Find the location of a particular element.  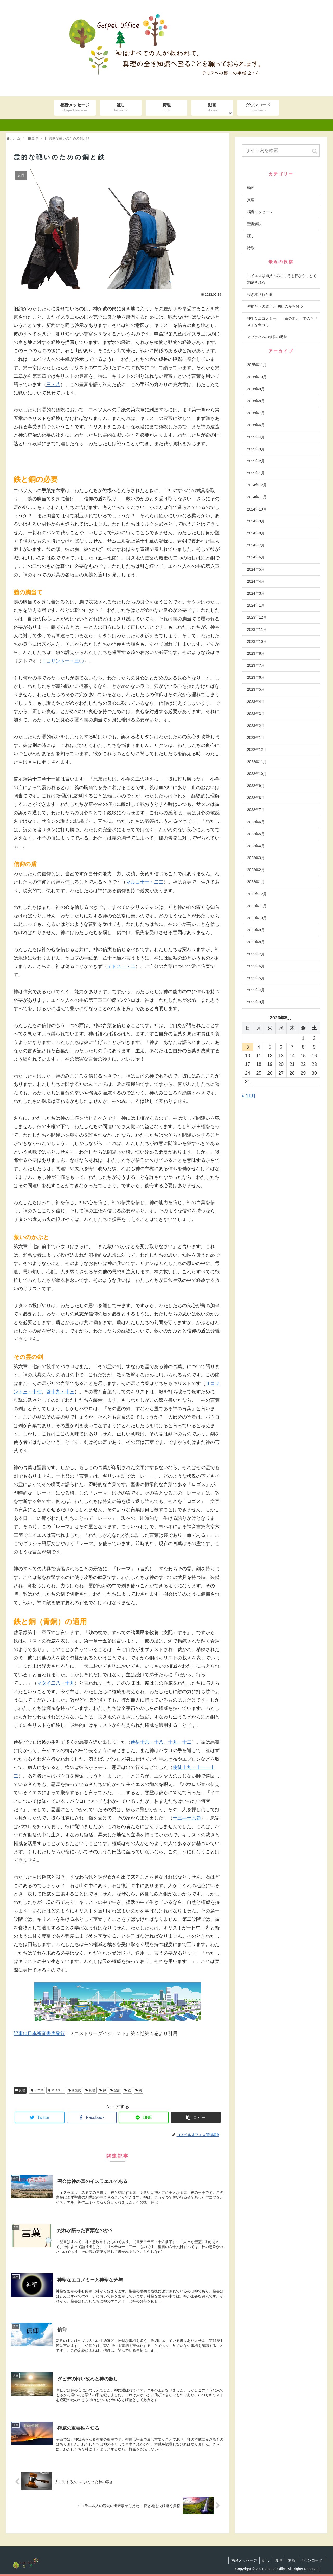

2024年3月 is located at coordinates (256, 593).